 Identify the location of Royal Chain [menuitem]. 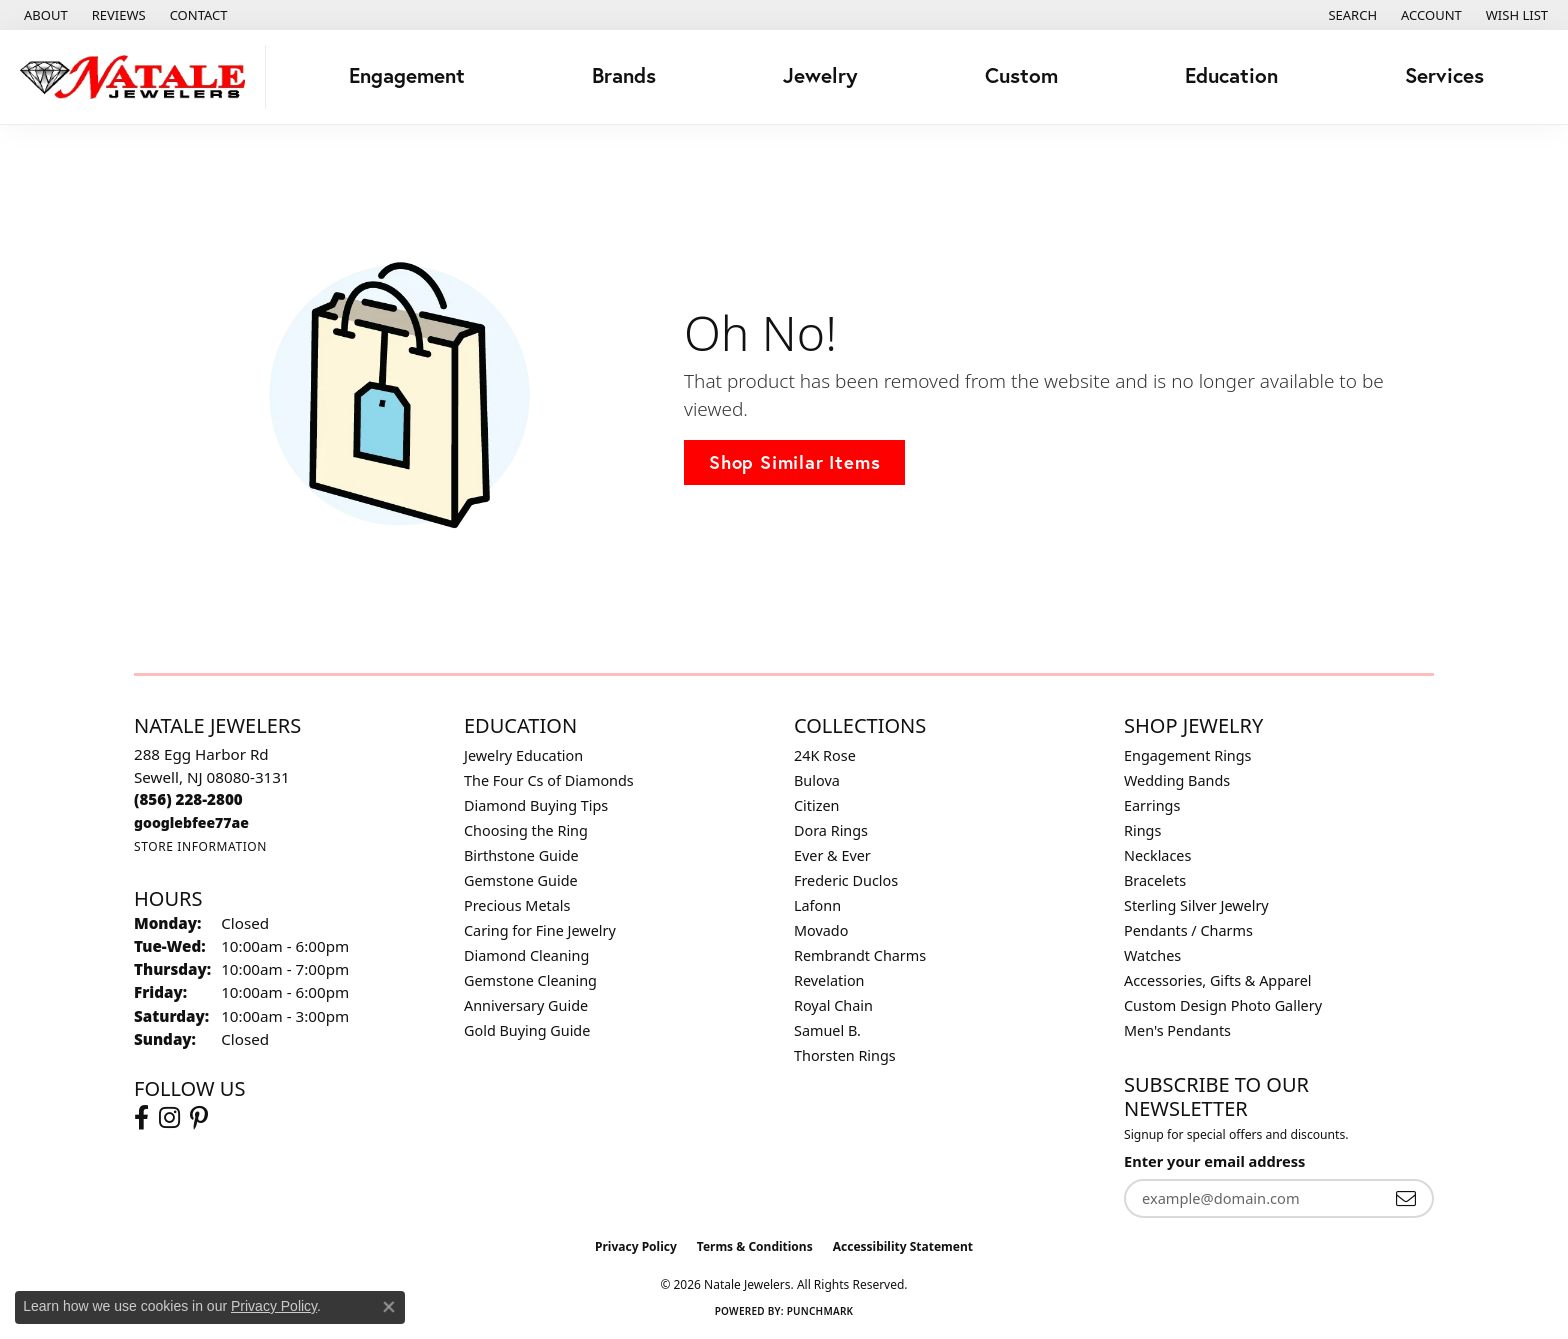
(833, 1005).